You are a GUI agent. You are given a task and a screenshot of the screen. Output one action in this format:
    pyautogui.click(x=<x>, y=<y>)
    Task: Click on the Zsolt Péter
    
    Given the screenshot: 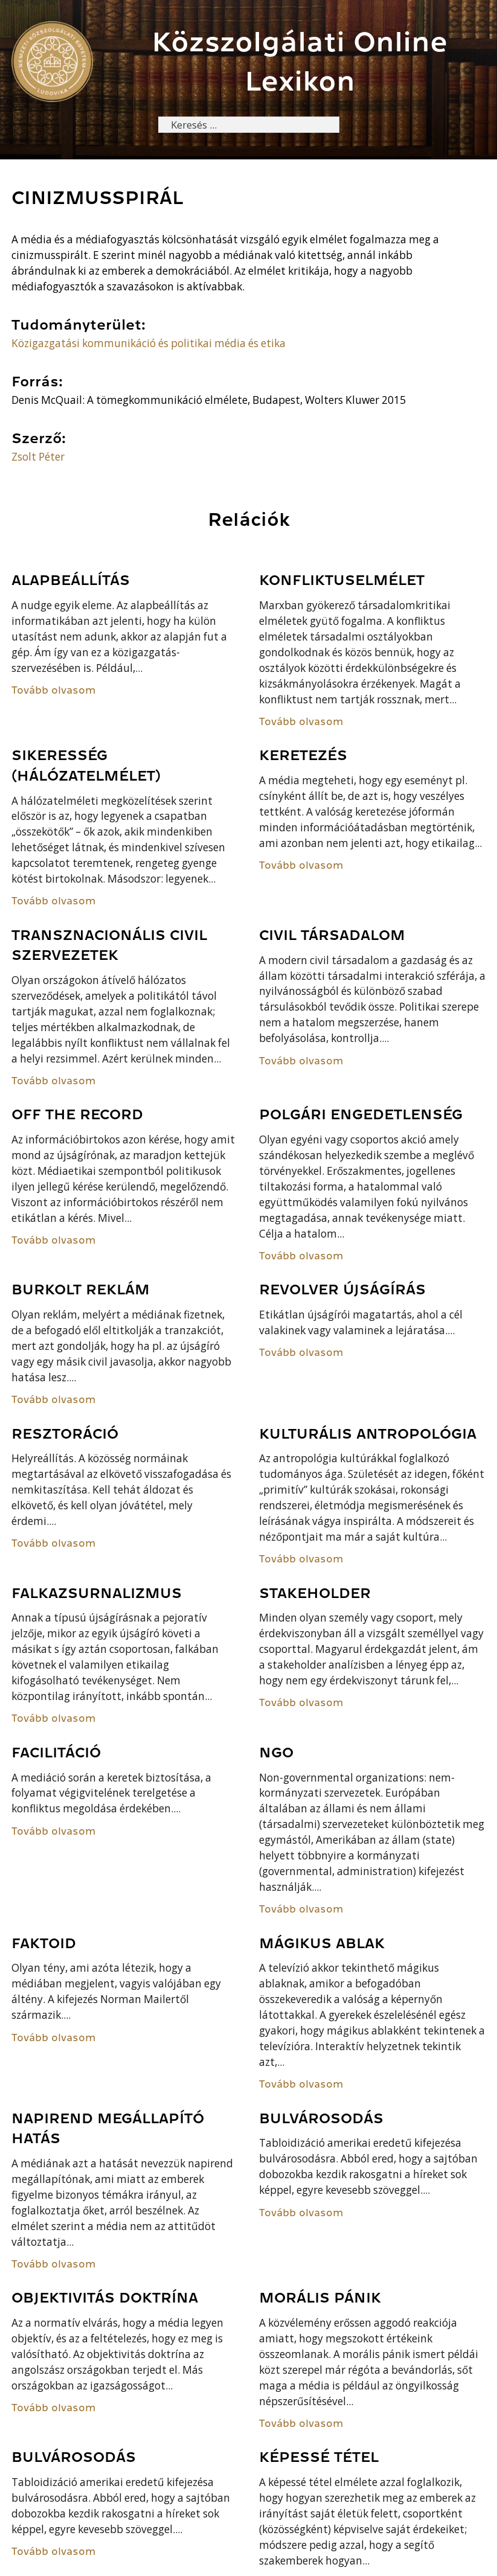 What is the action you would take?
    pyautogui.click(x=38, y=457)
    